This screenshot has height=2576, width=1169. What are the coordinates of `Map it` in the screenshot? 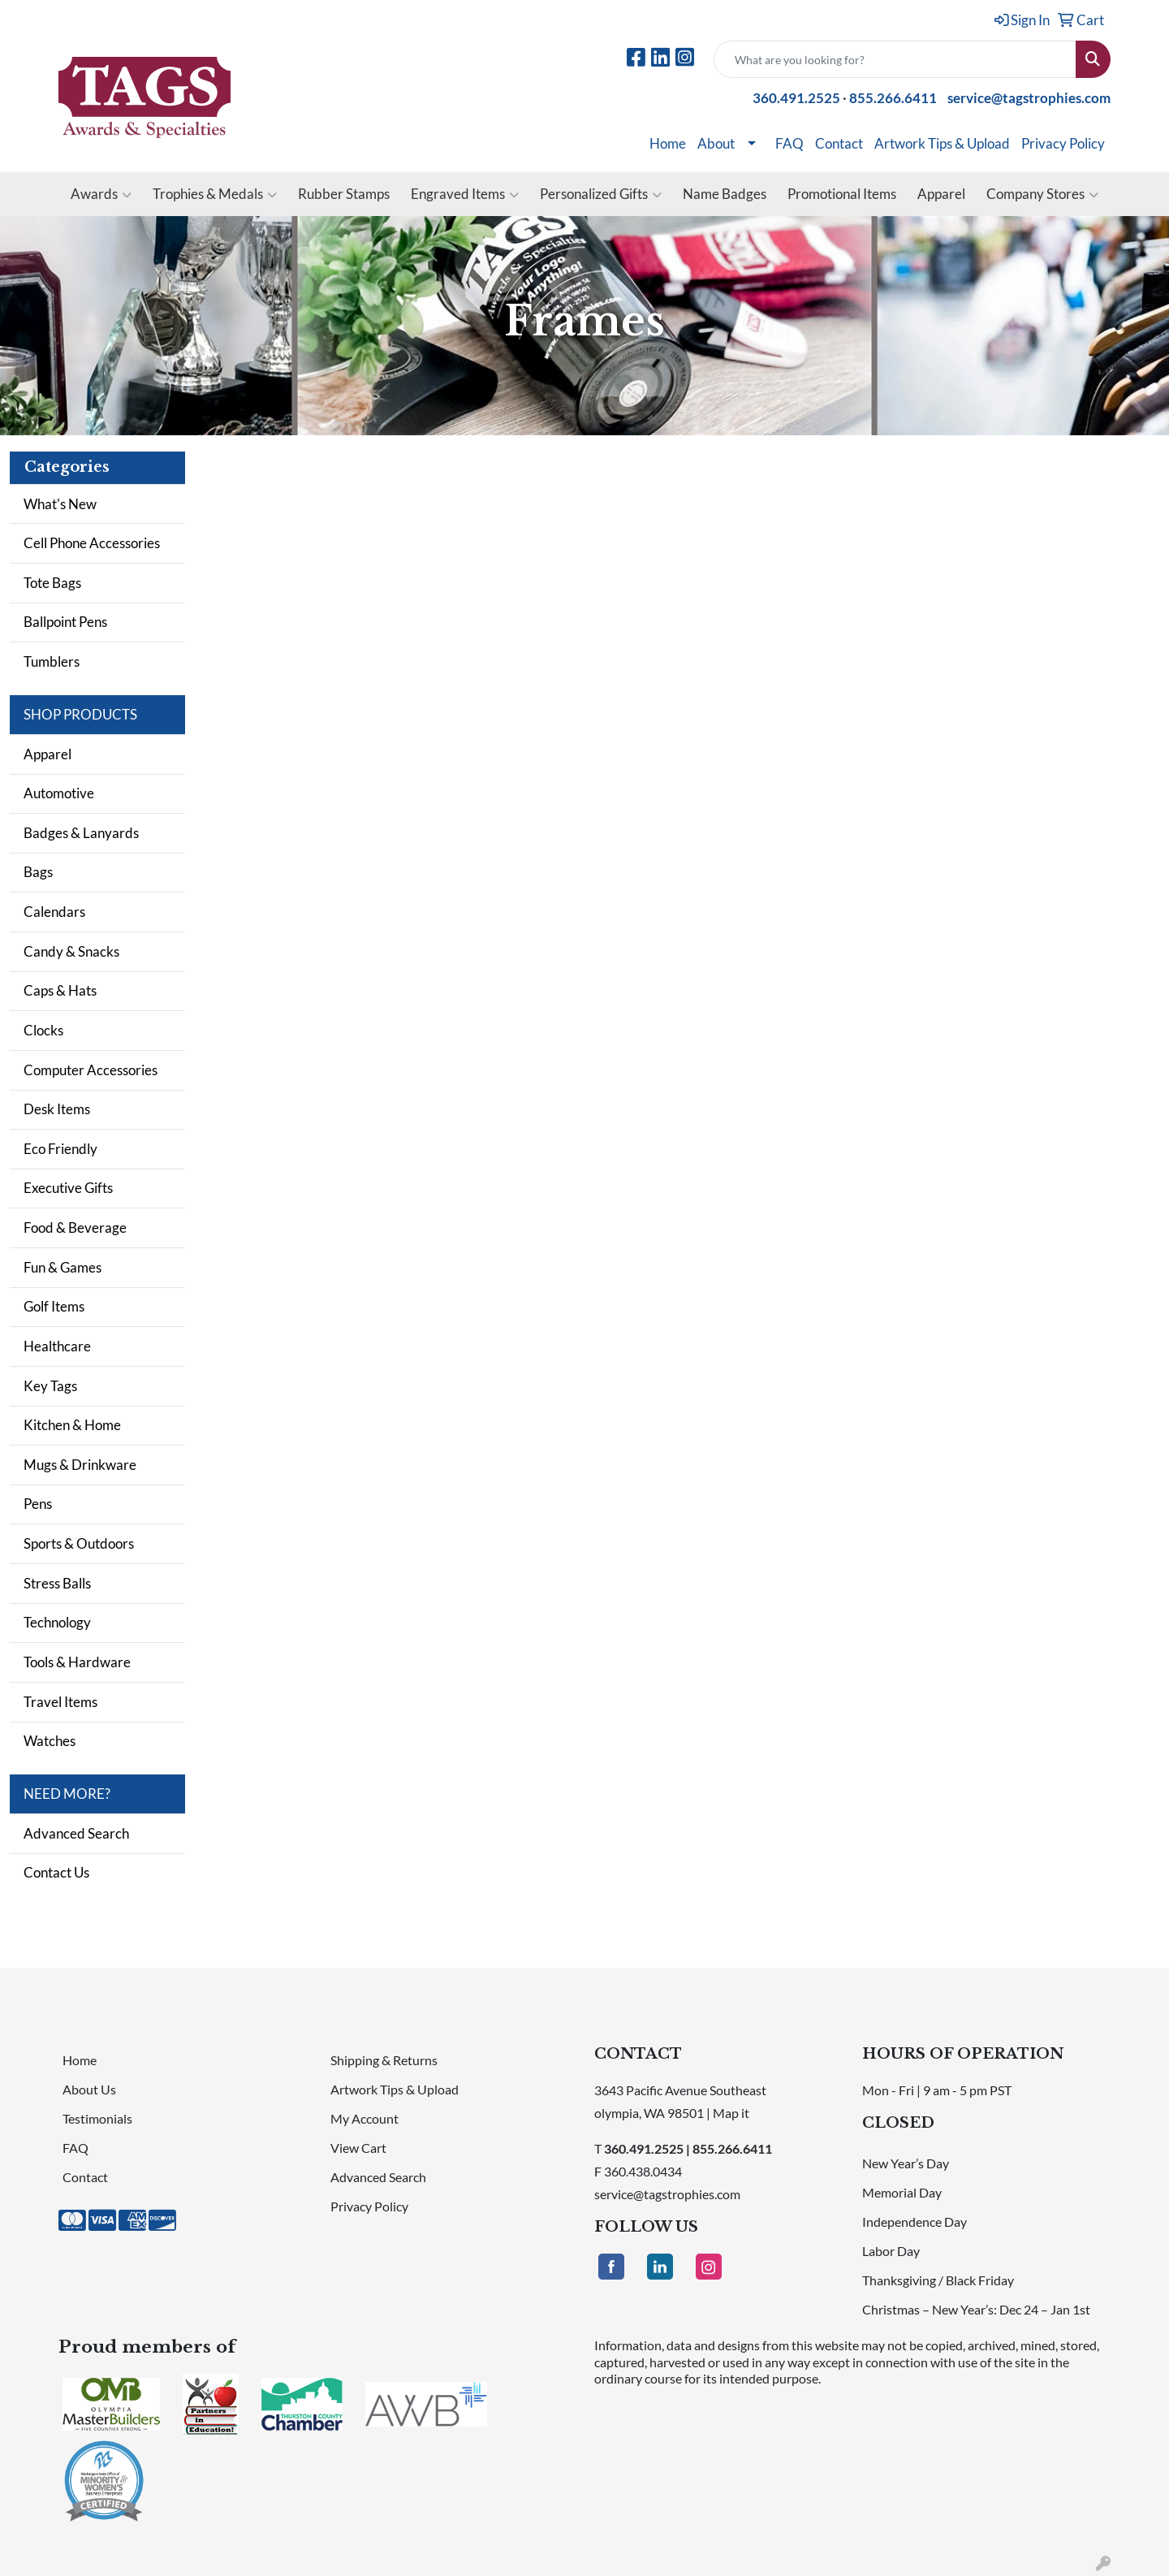 It's located at (731, 2112).